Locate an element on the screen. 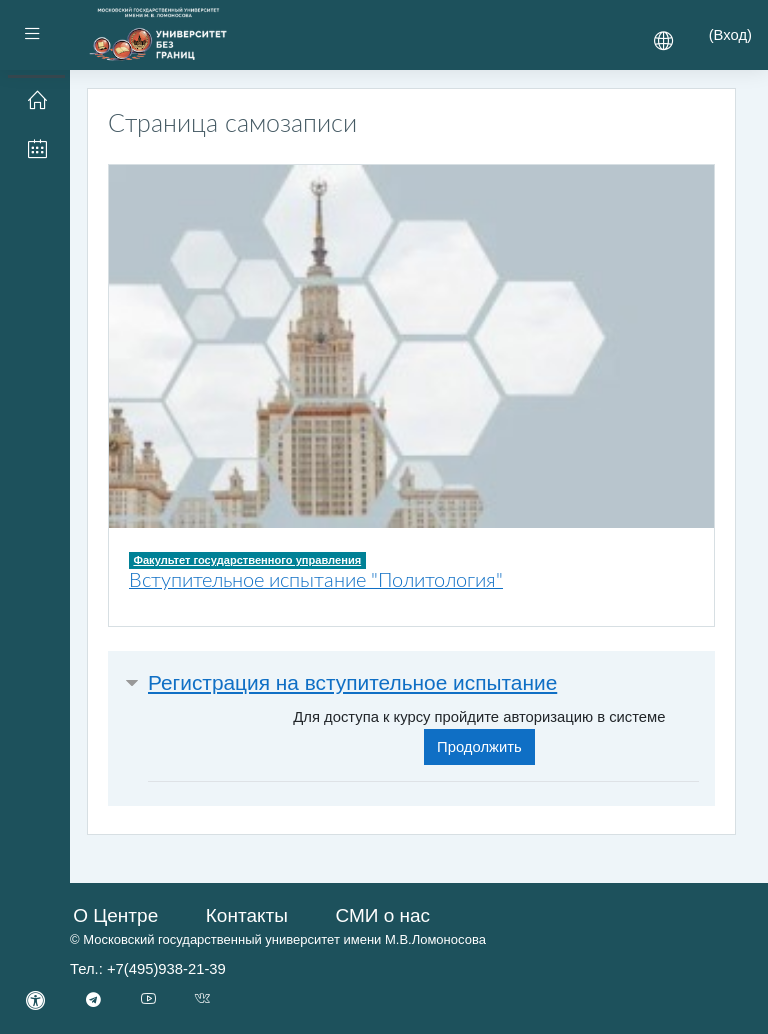 This screenshot has width=768, height=1034. Контакты is located at coordinates (247, 915).